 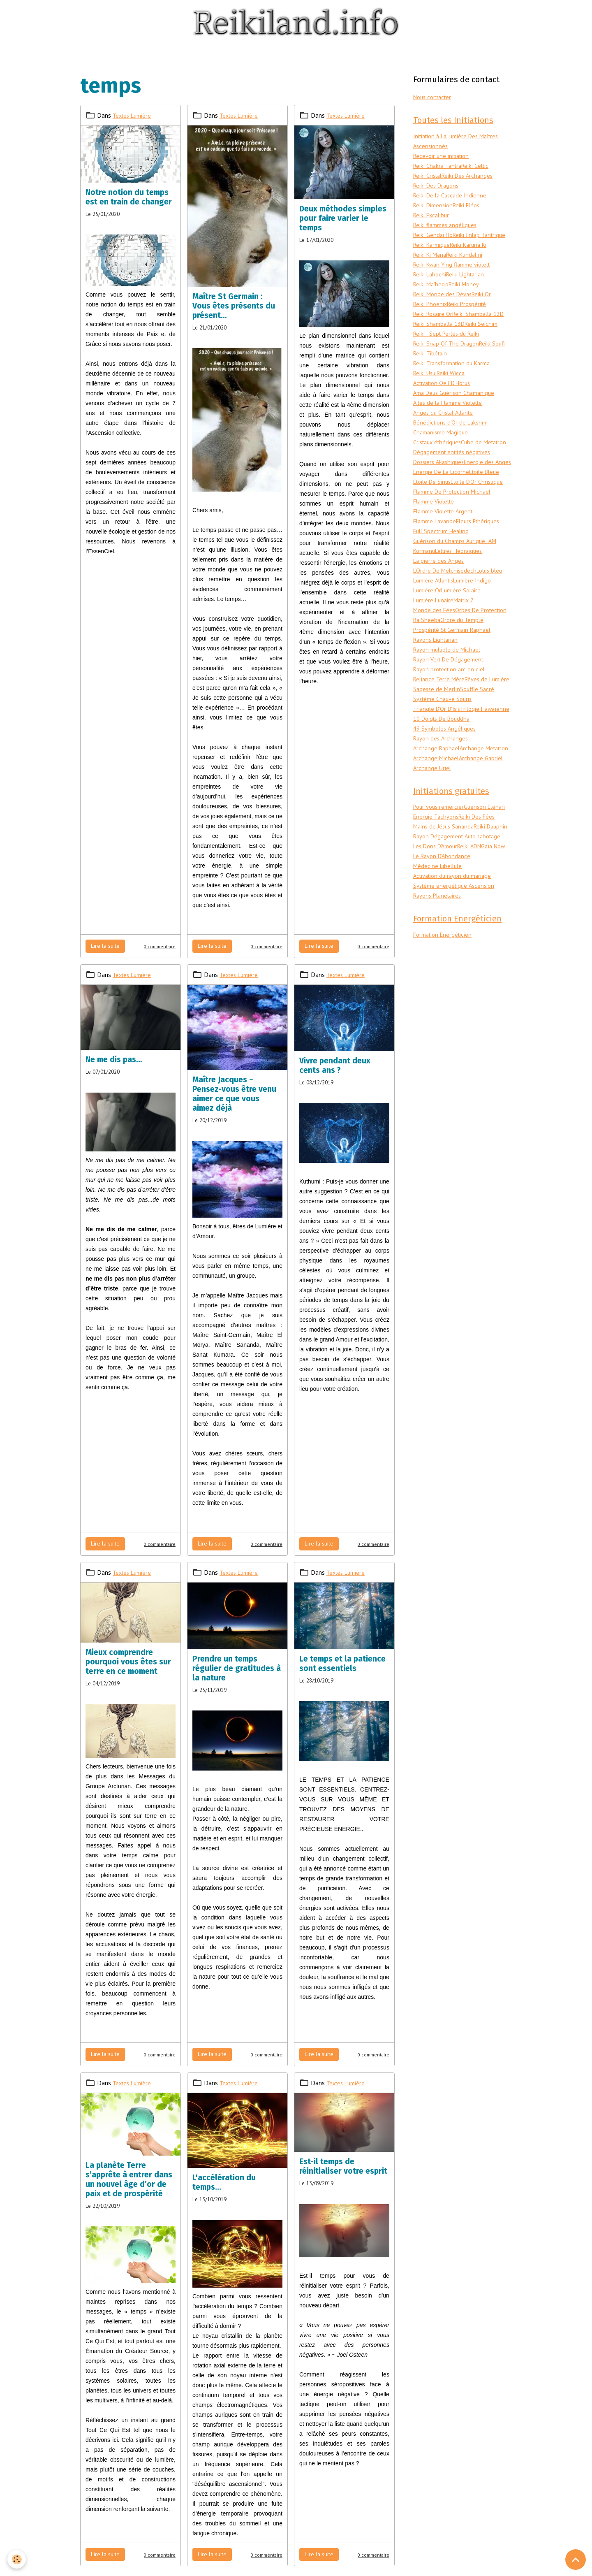 What do you see at coordinates (456, 276) in the screenshot?
I see `Reiki Kwan Ying flamme violett` at bounding box center [456, 276].